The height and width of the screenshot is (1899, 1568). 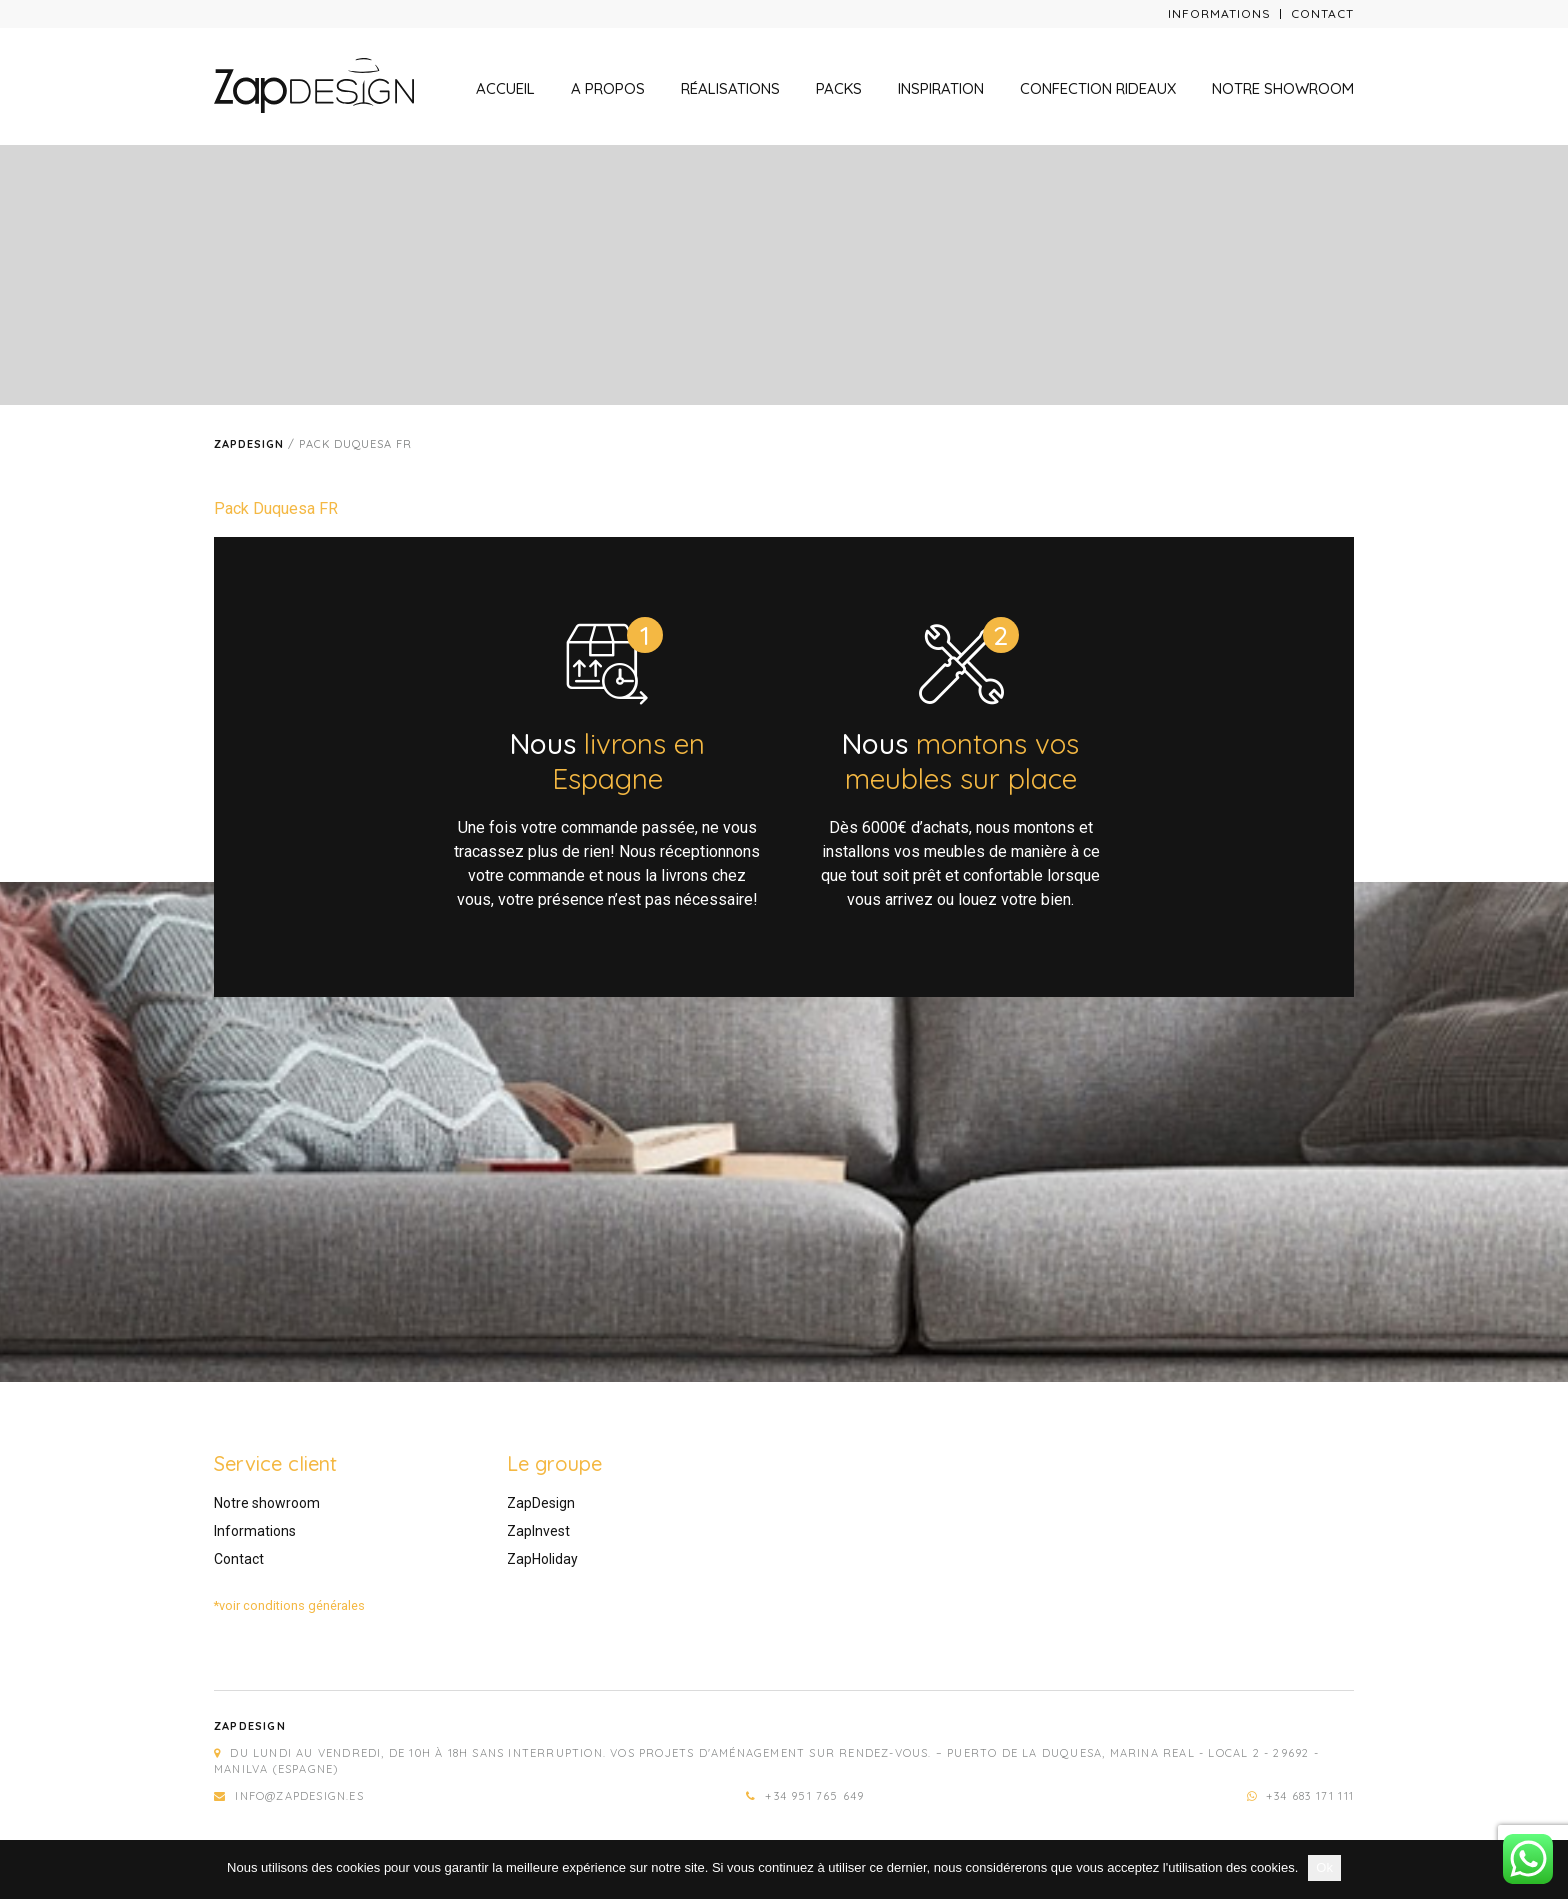 I want to click on Zapdesign, so click(x=249, y=444).